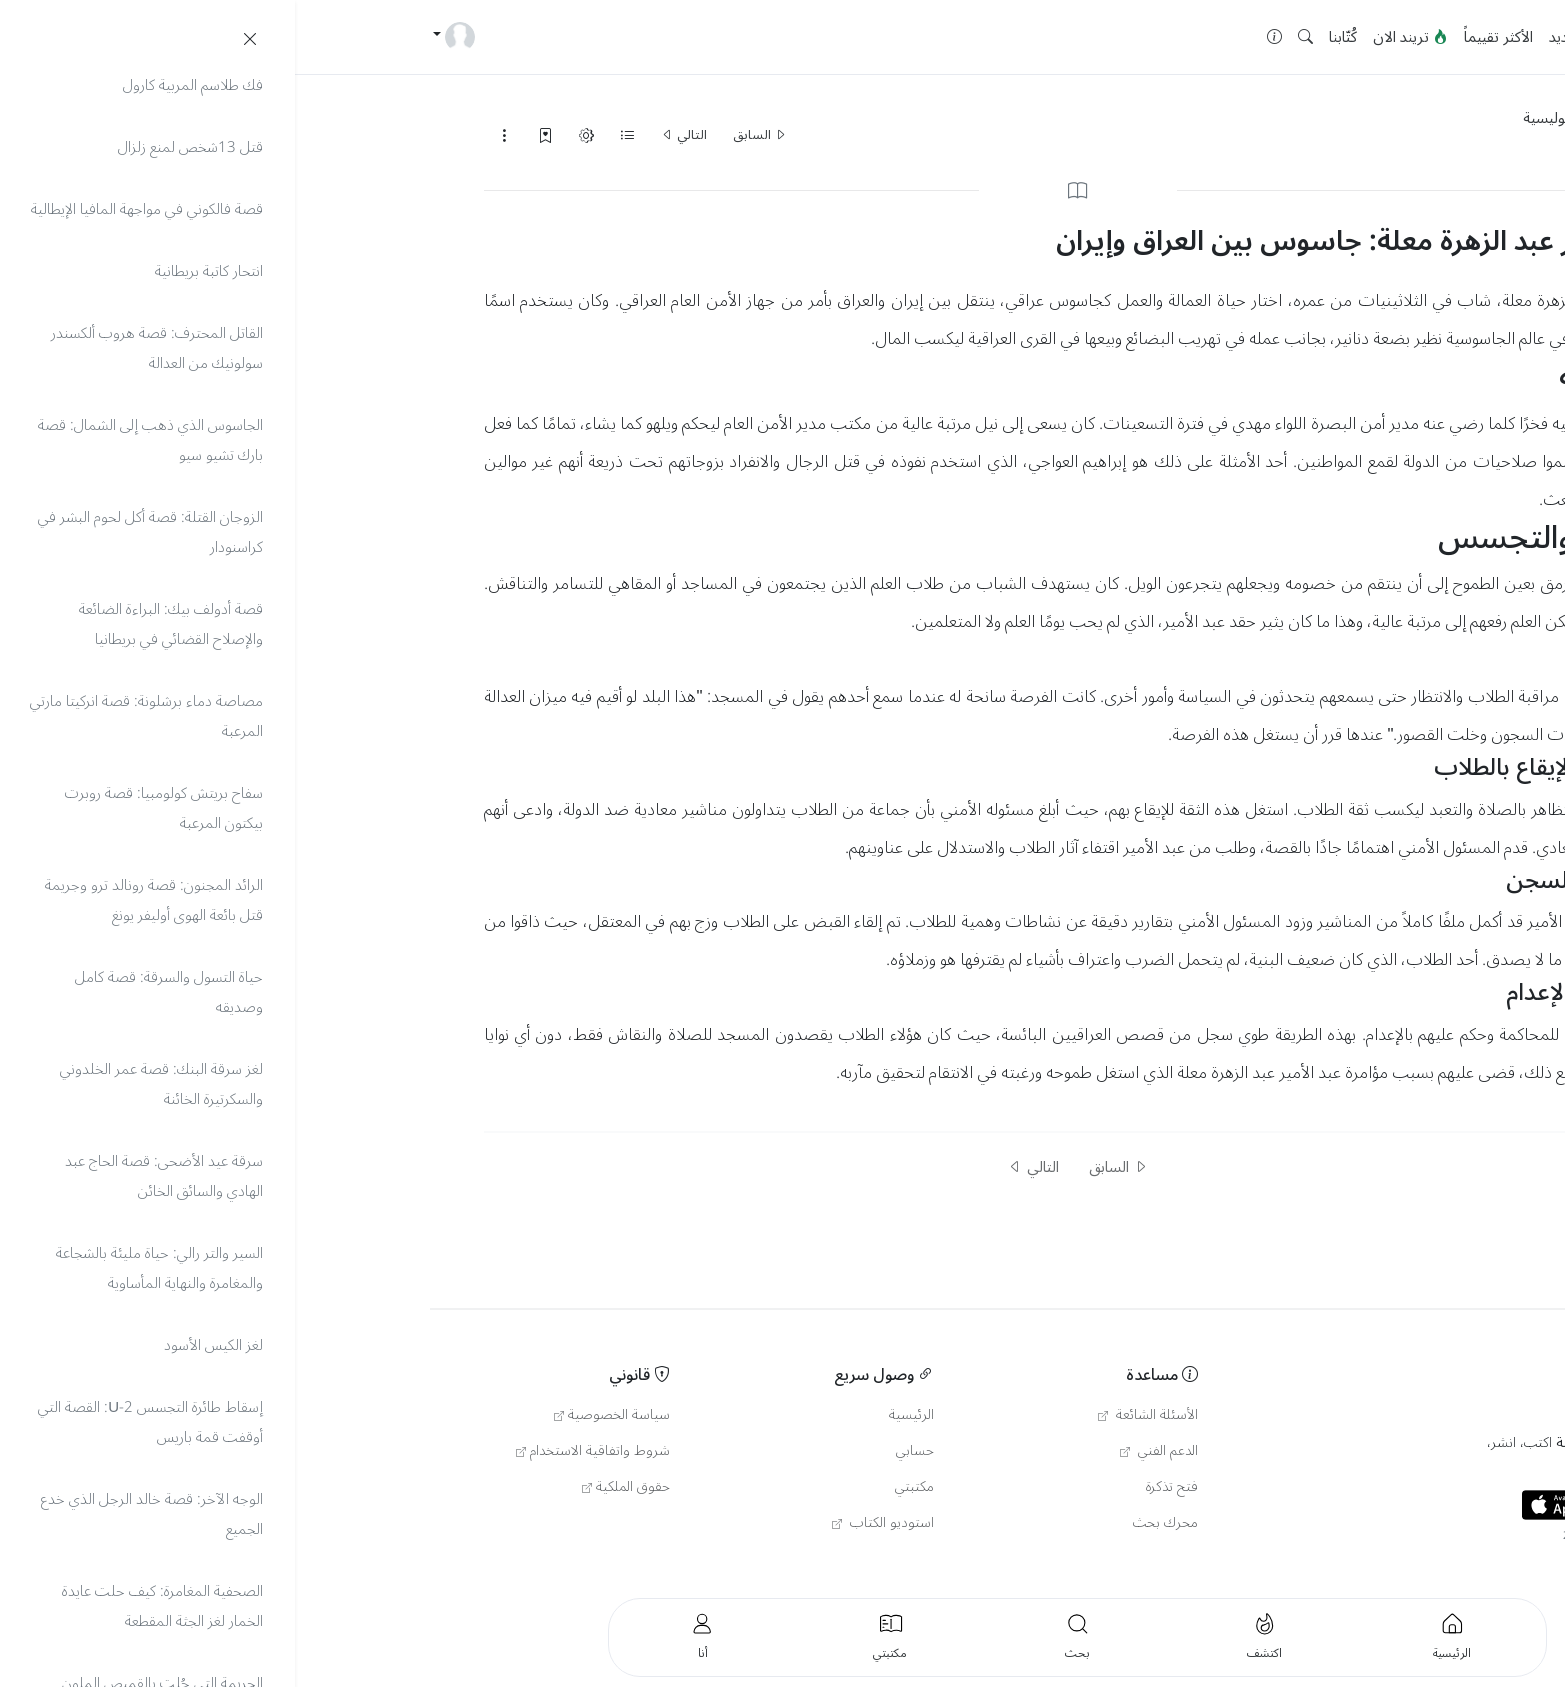  Describe the element at coordinates (1324, 37) in the screenshot. I see `الرئيسية` at that location.